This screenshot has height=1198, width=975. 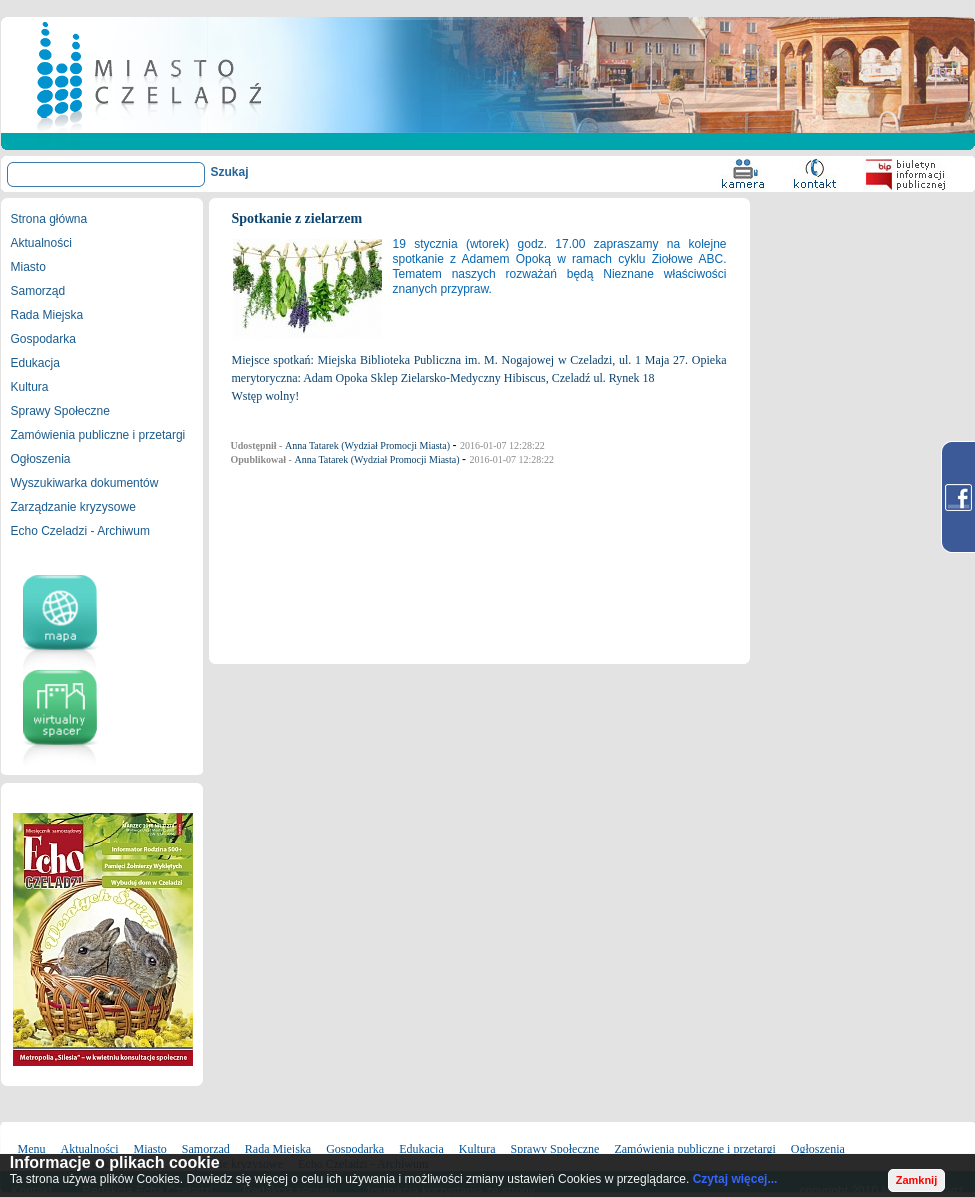 What do you see at coordinates (43, 339) in the screenshot?
I see `Gospodarka` at bounding box center [43, 339].